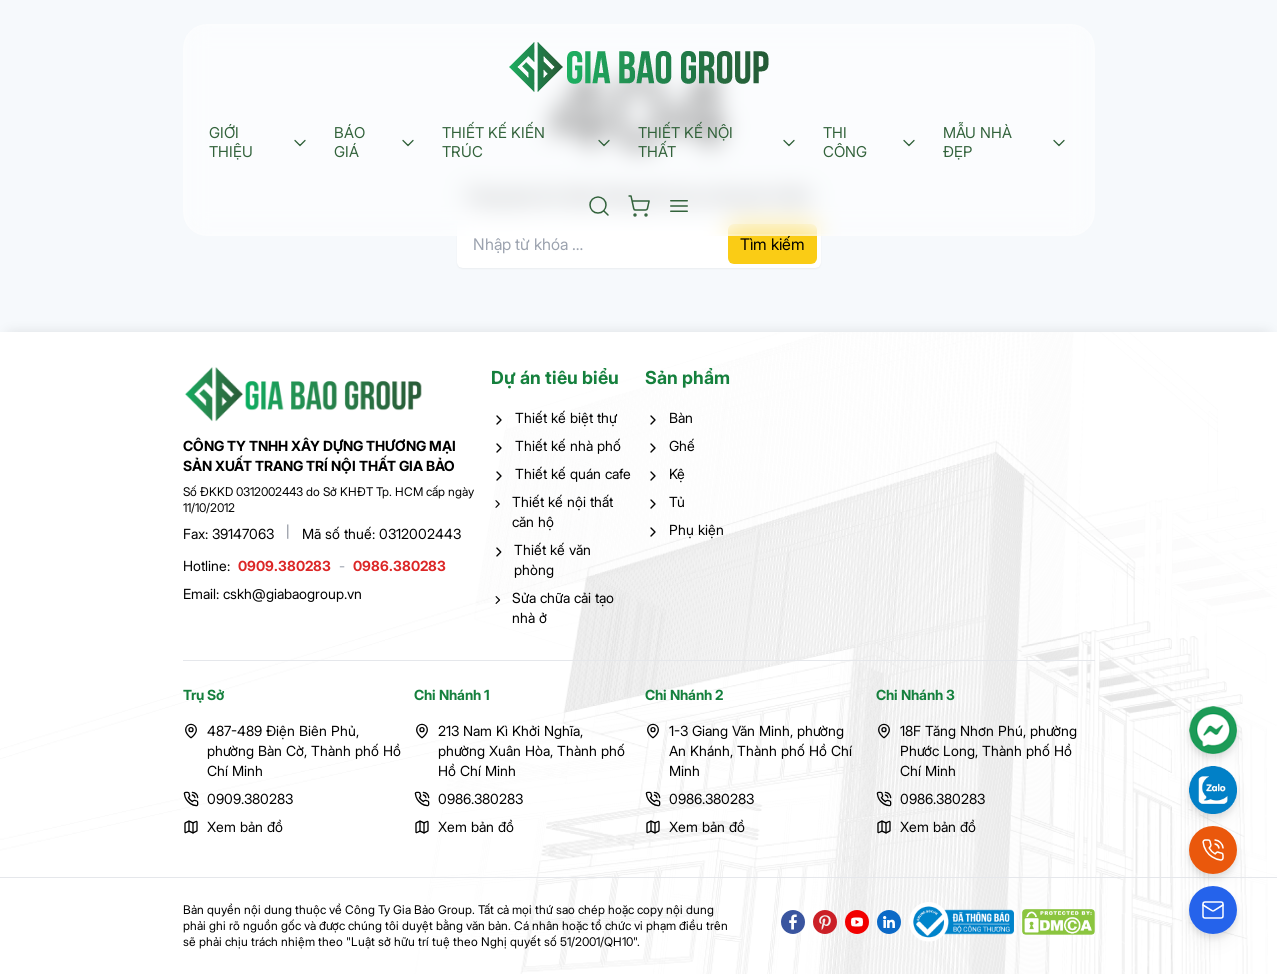 The height and width of the screenshot is (974, 1277). What do you see at coordinates (772, 244) in the screenshot?
I see `Tìm kiếm` at bounding box center [772, 244].